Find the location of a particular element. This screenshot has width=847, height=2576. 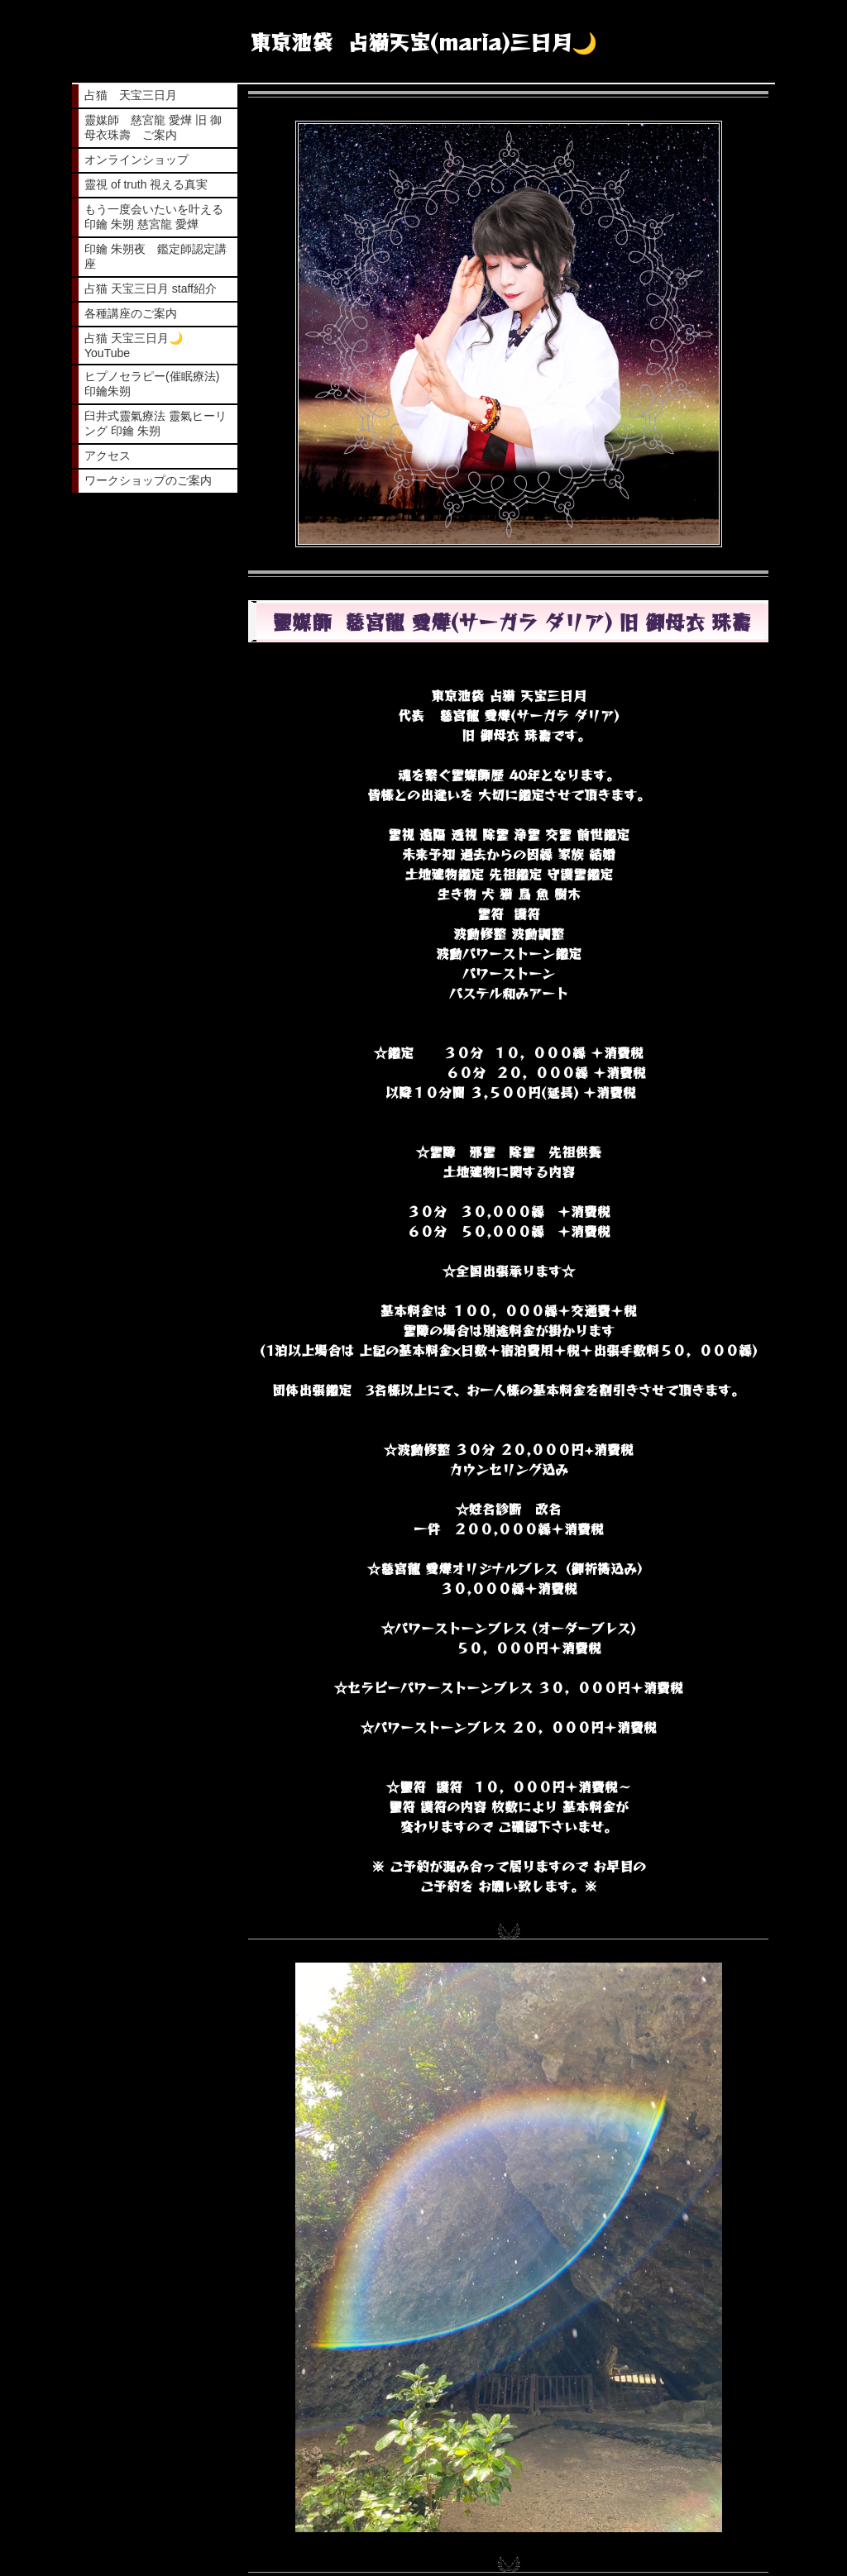

靈媒師 慈宮龍 愛燁 旧 御母衣珠壽 ご案内 is located at coordinates (153, 127).